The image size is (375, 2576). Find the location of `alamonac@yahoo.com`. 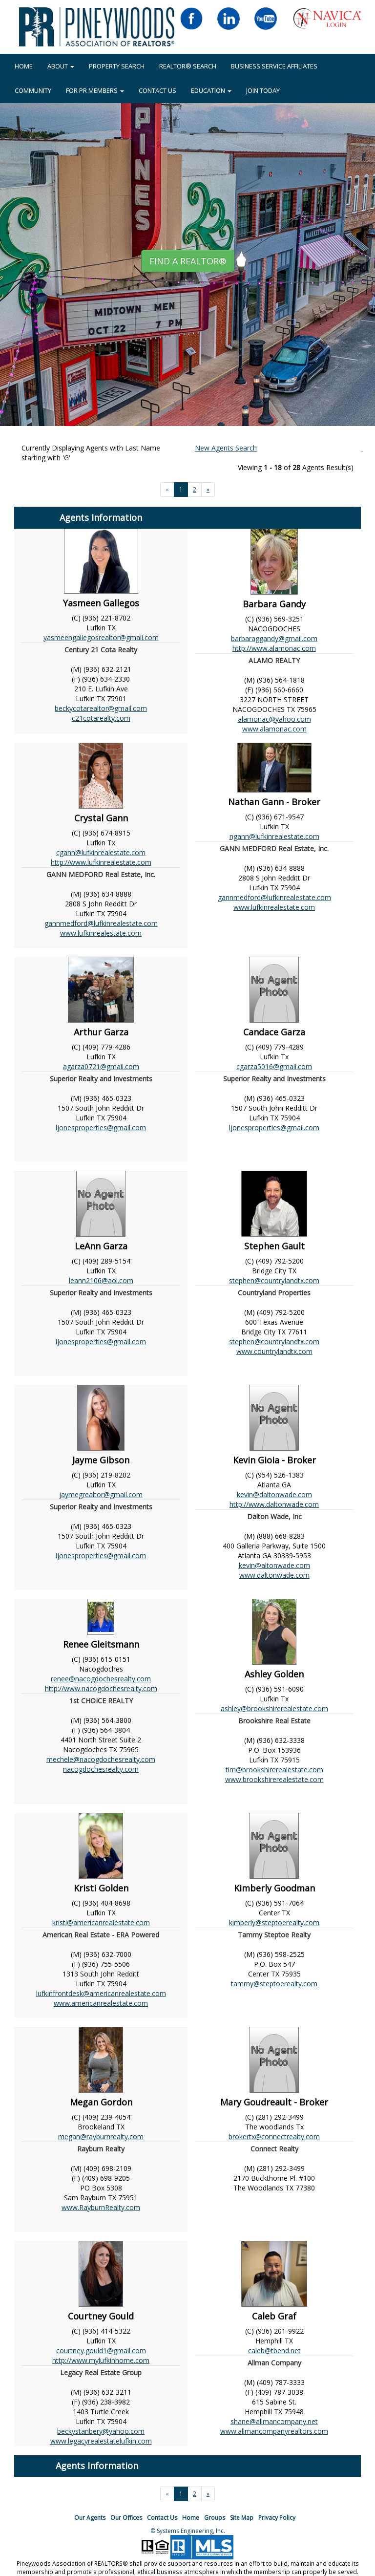

alamonac@yahoo.com is located at coordinates (274, 719).